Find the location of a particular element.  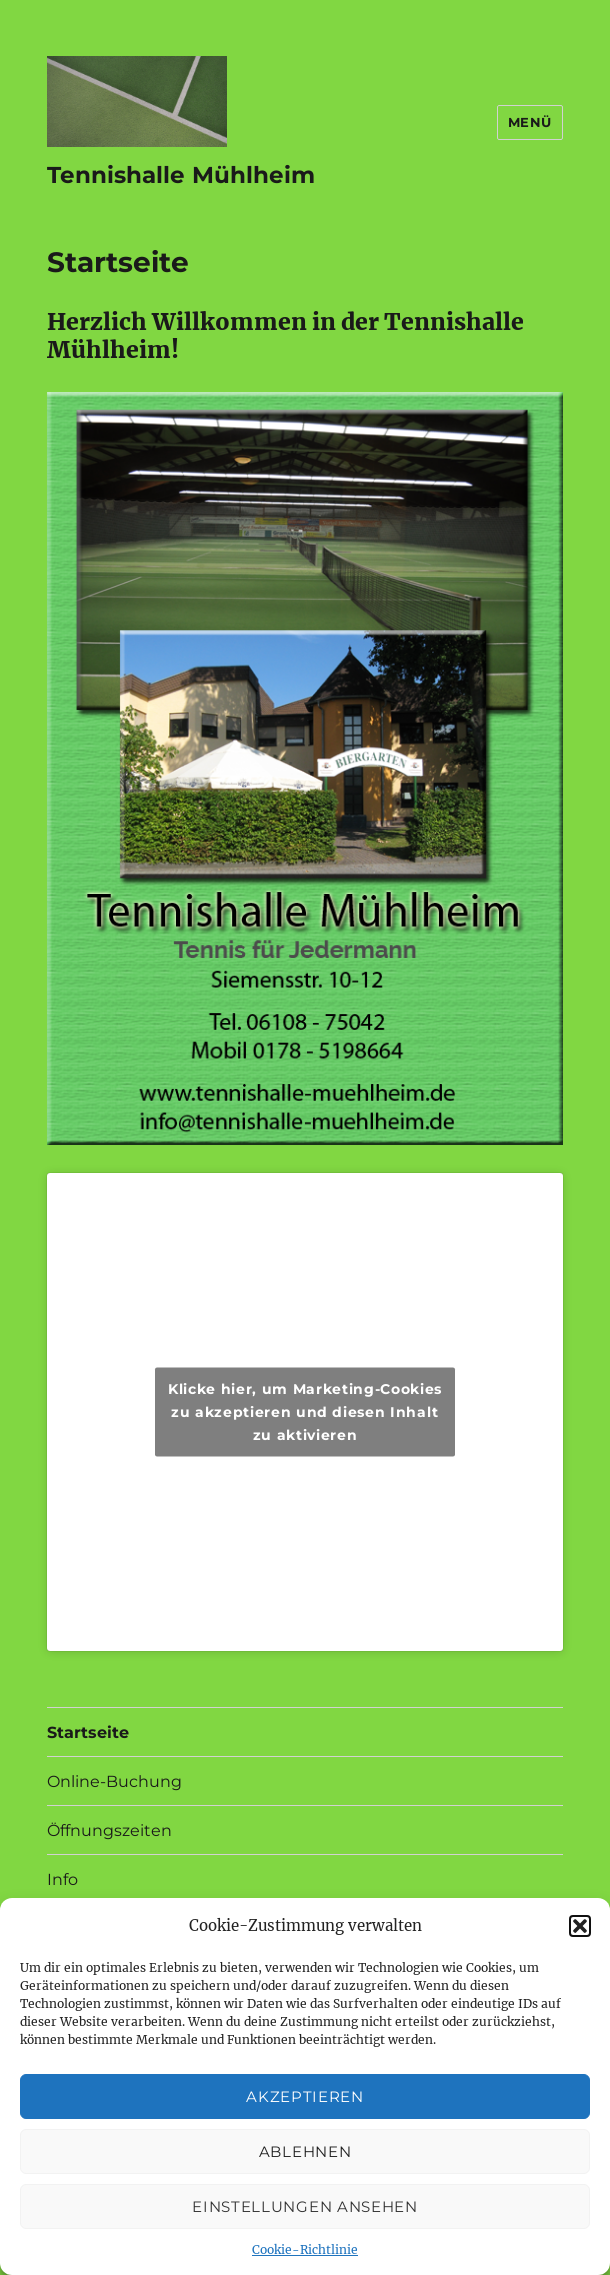

Öffnungszeiten is located at coordinates (109, 1830).